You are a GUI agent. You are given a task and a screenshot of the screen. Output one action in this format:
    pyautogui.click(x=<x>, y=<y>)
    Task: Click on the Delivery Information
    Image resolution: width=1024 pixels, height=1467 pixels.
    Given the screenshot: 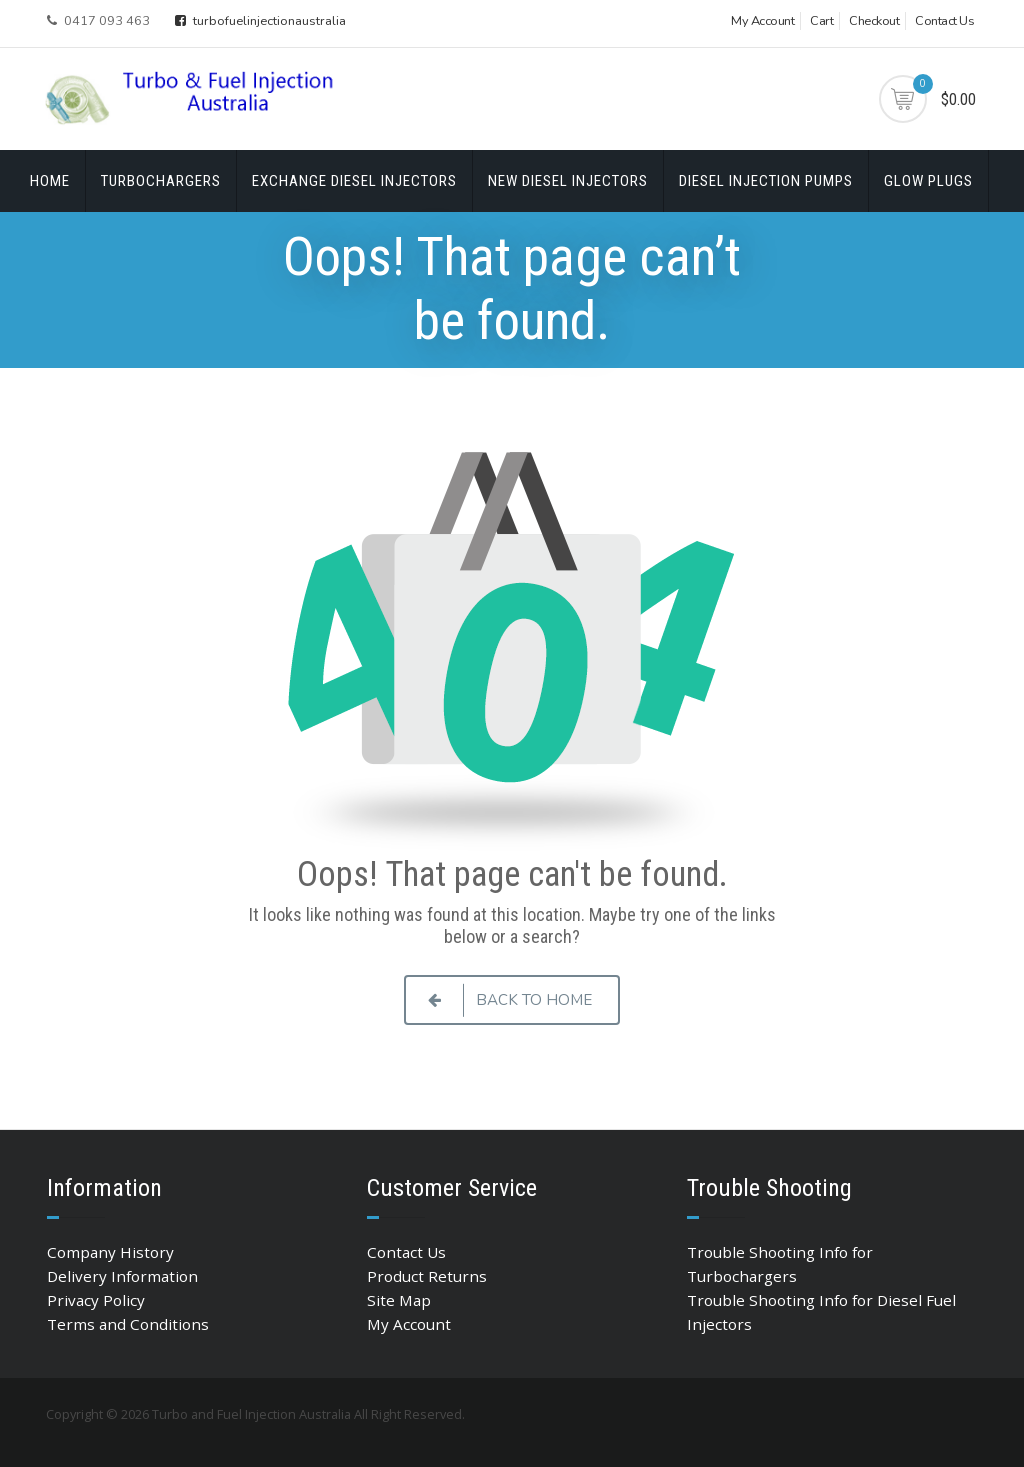 What is the action you would take?
    pyautogui.click(x=122, y=1276)
    